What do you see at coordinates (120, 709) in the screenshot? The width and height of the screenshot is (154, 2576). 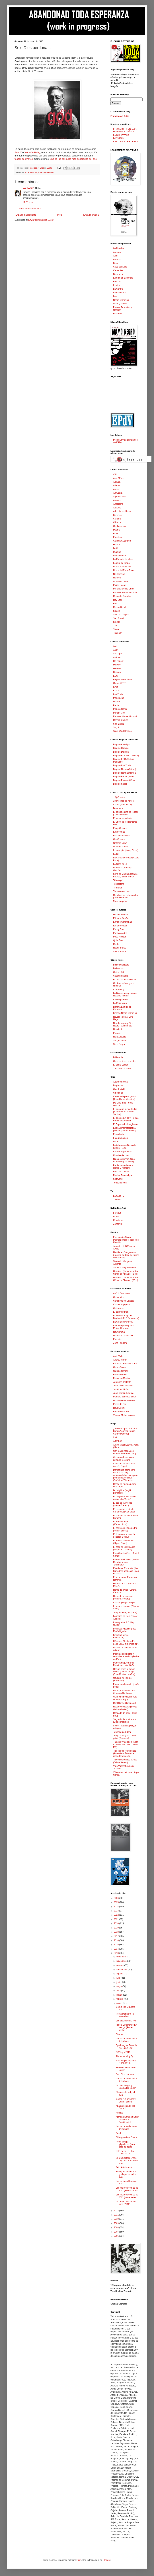 I see `Planeta Cómic` at bounding box center [120, 709].